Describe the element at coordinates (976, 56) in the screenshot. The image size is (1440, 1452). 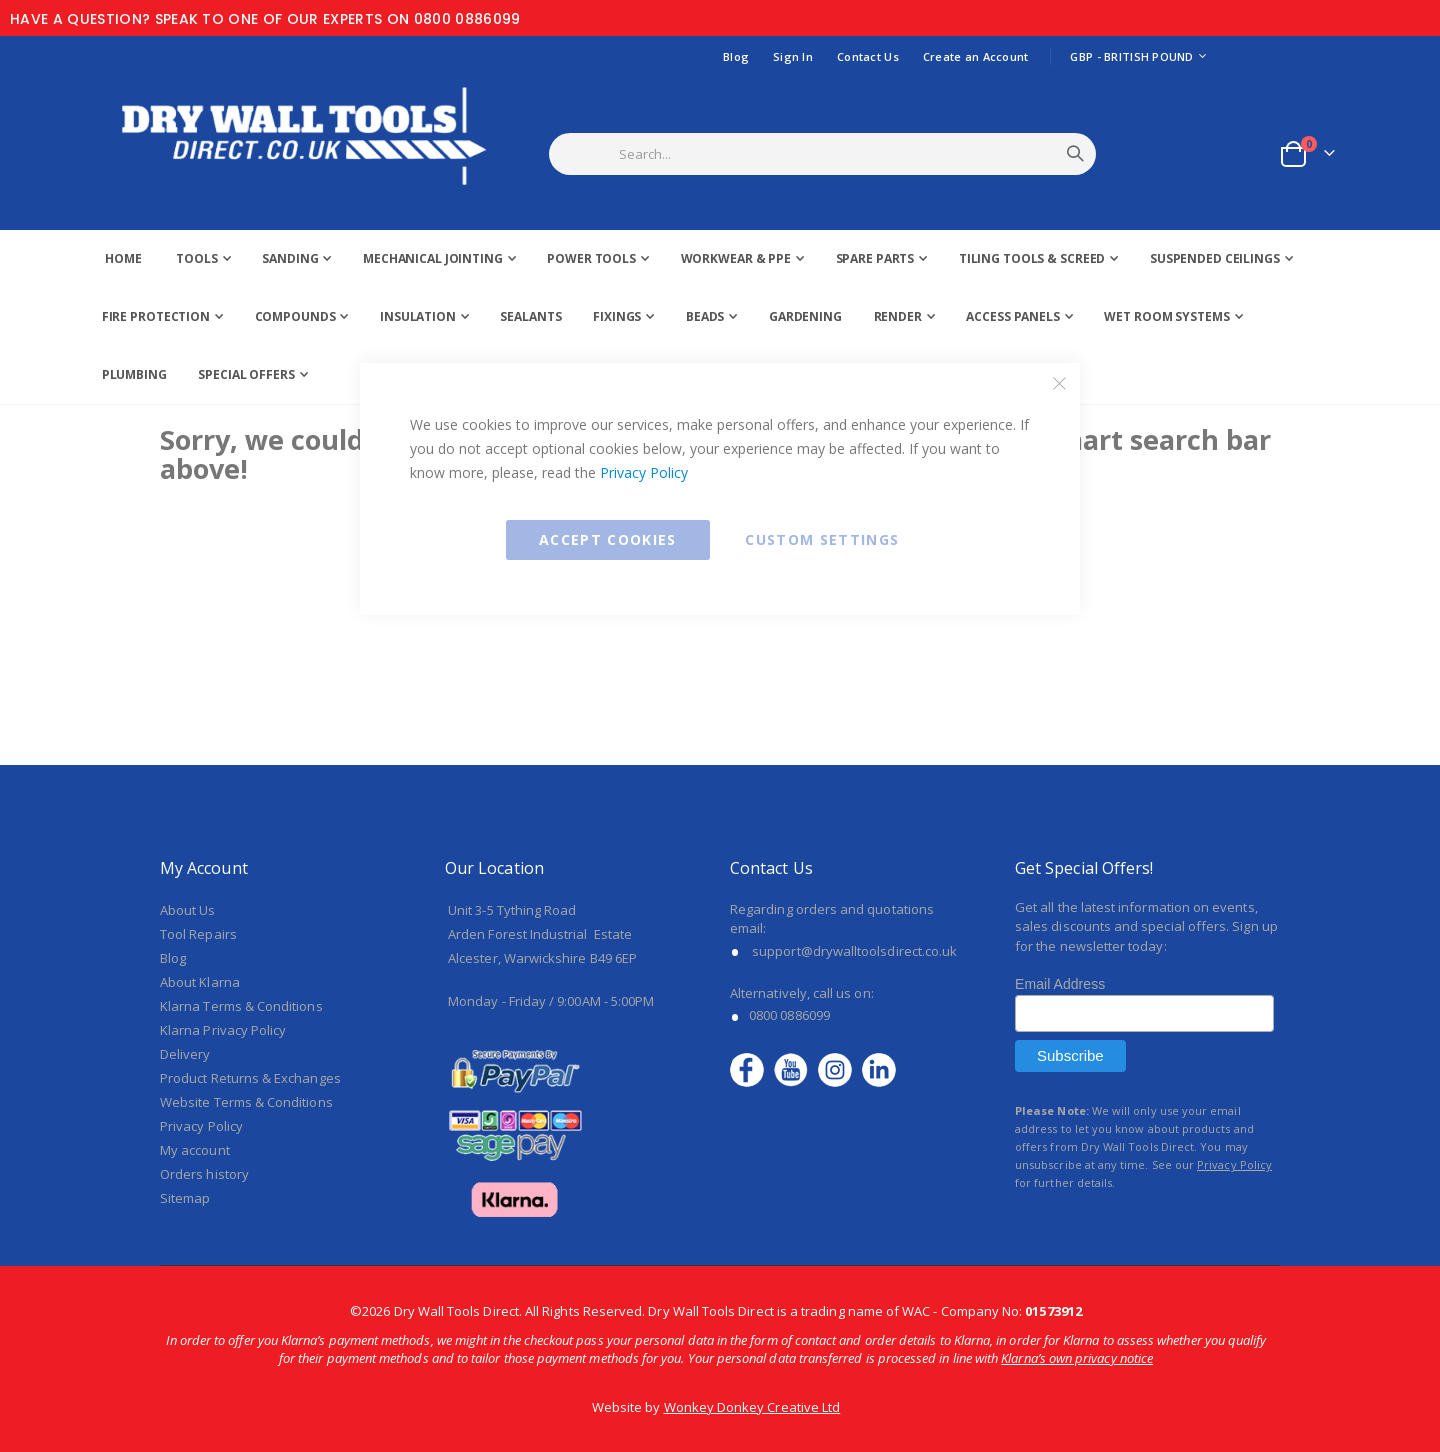
I see `Create an Account` at that location.